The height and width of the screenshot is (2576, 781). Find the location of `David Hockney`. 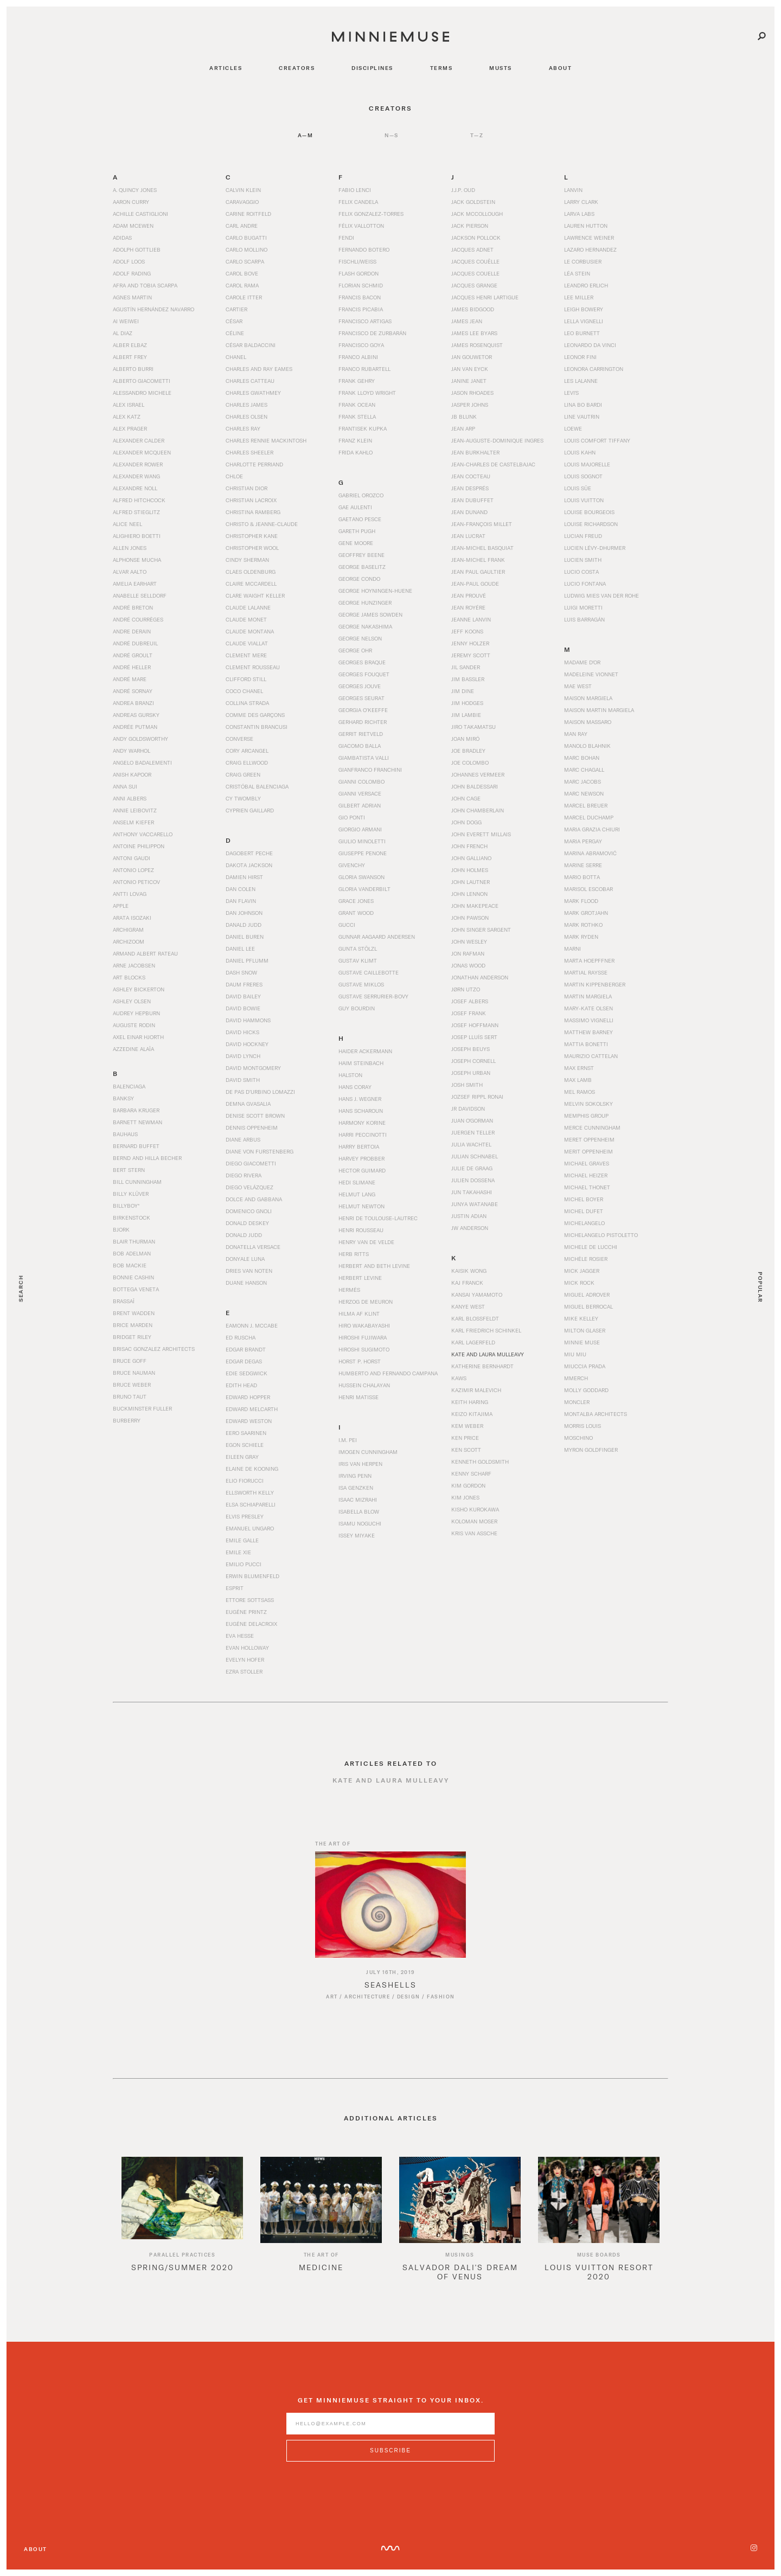

David Hockney is located at coordinates (247, 1044).